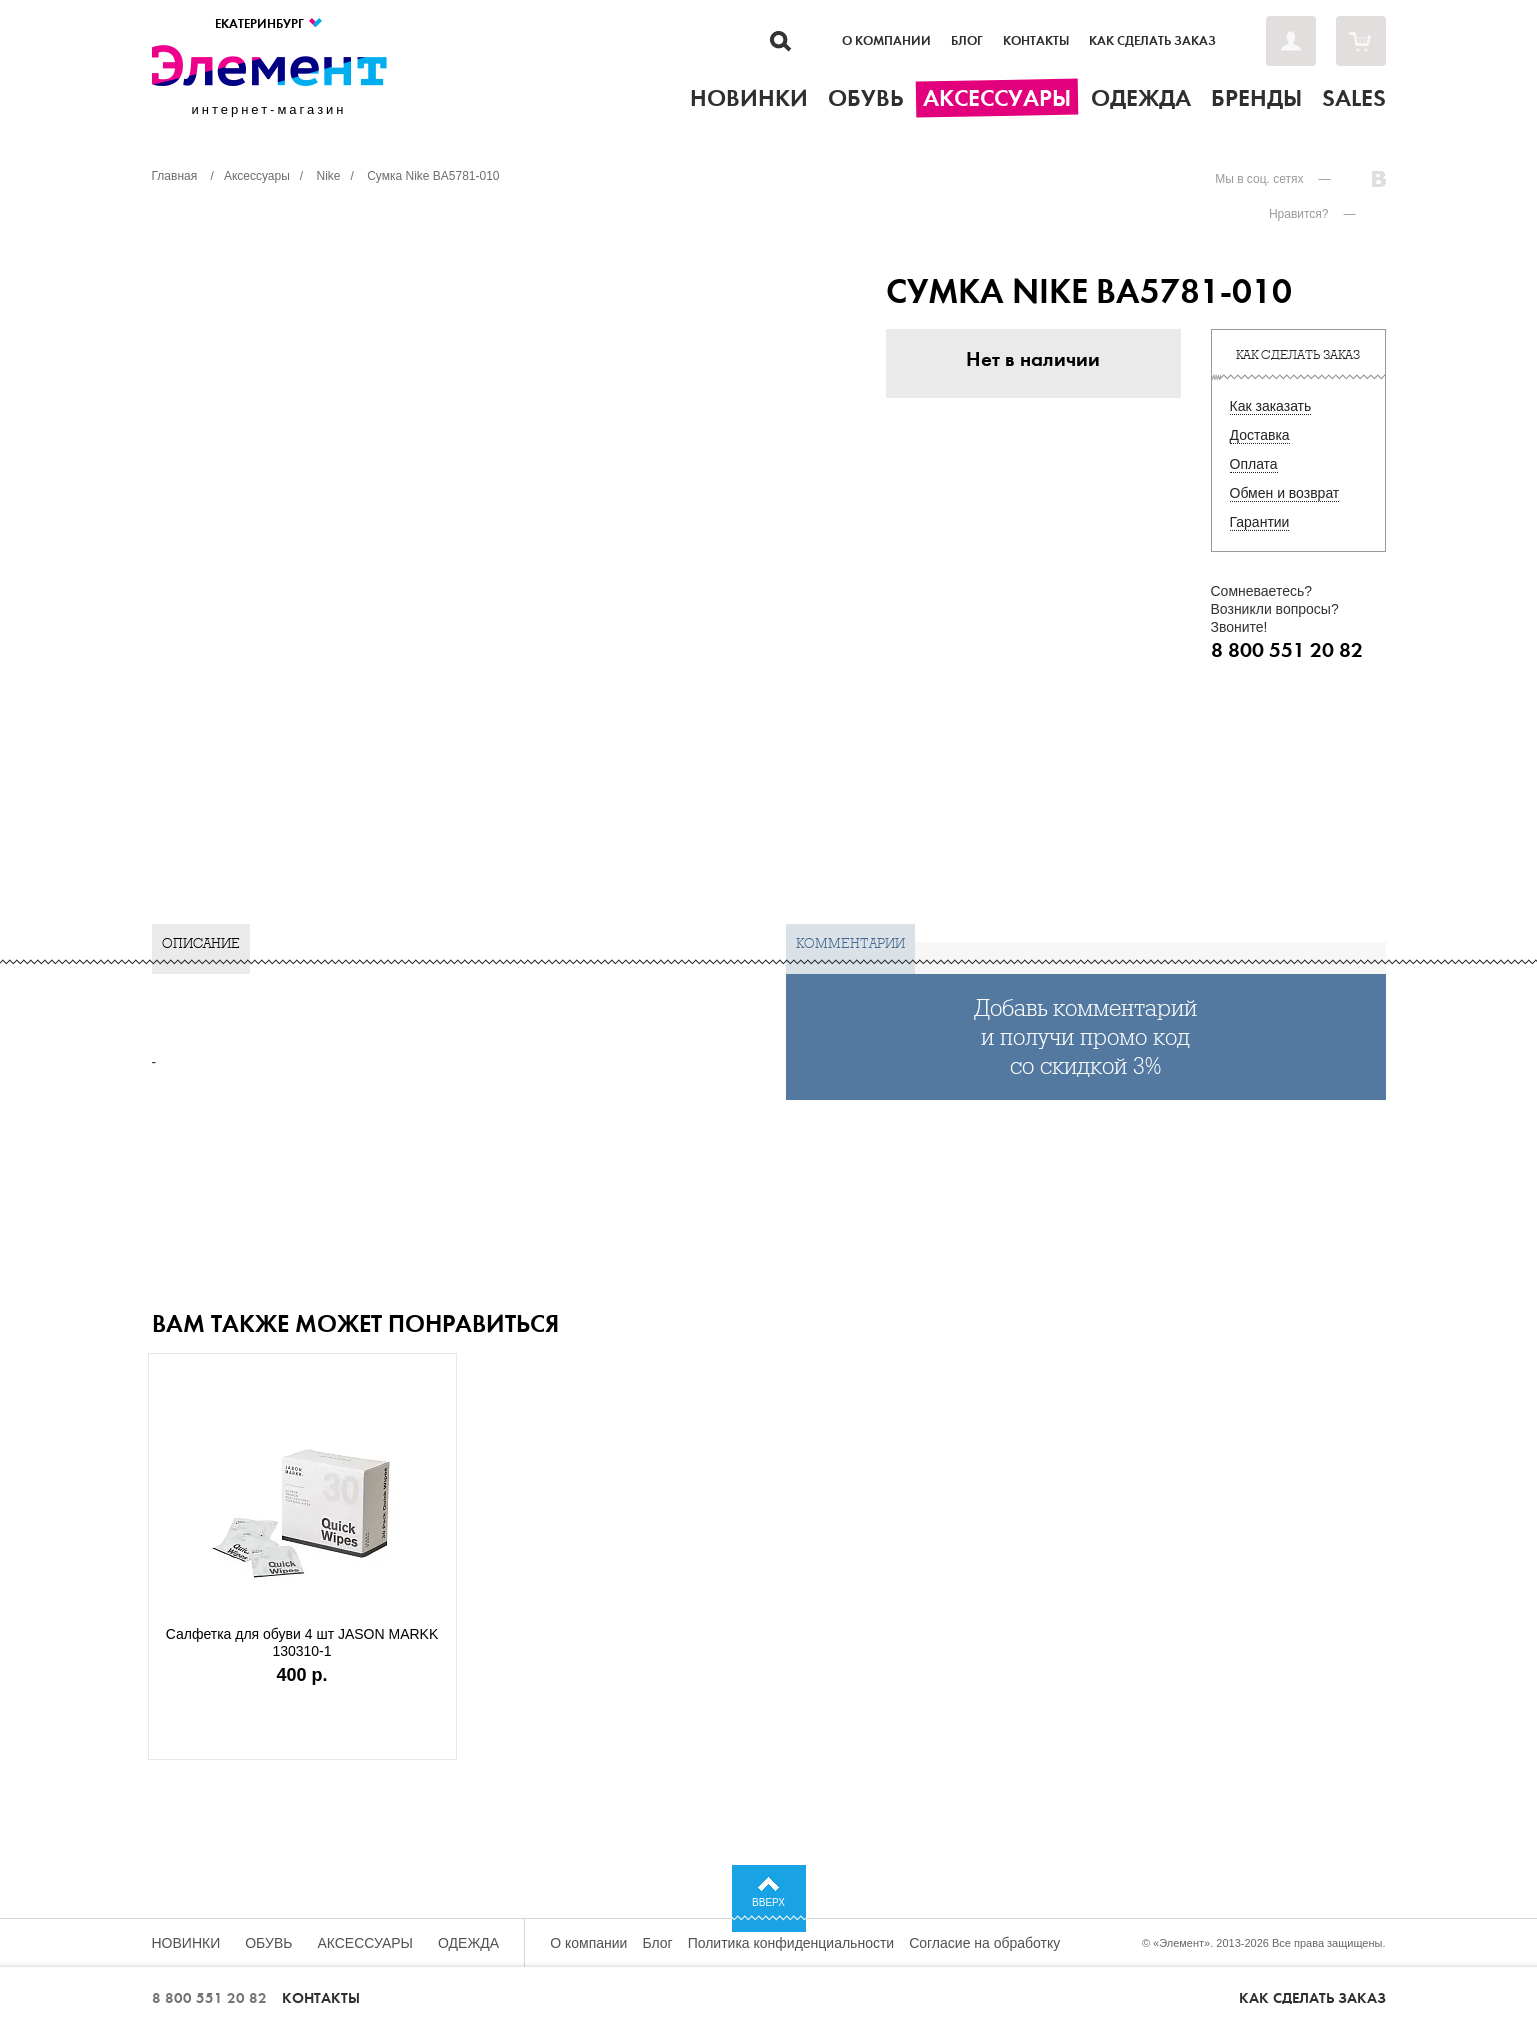 This screenshot has height=2030, width=1537. What do you see at coordinates (984, 1943) in the screenshot?
I see `Согласие на обработку` at bounding box center [984, 1943].